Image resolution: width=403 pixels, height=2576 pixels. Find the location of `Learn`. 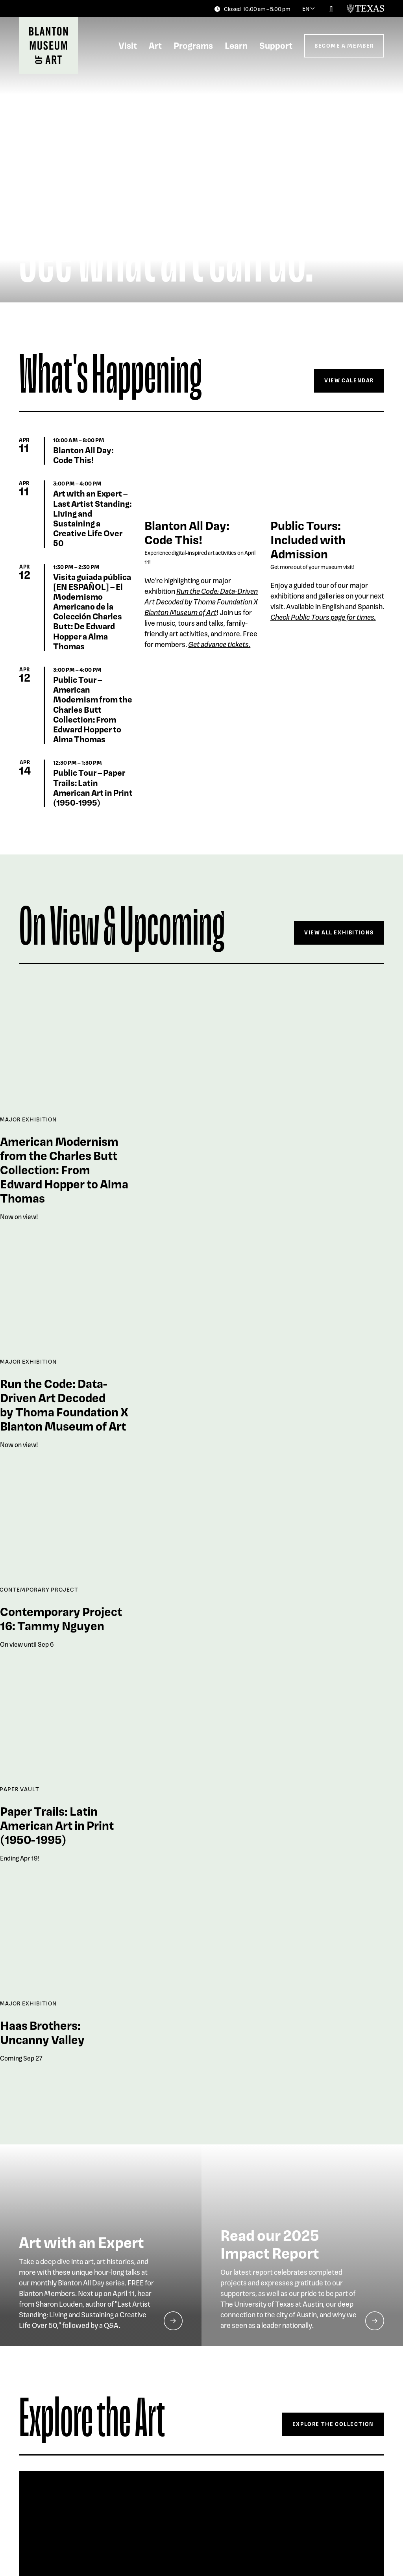

Learn is located at coordinates (236, 45).